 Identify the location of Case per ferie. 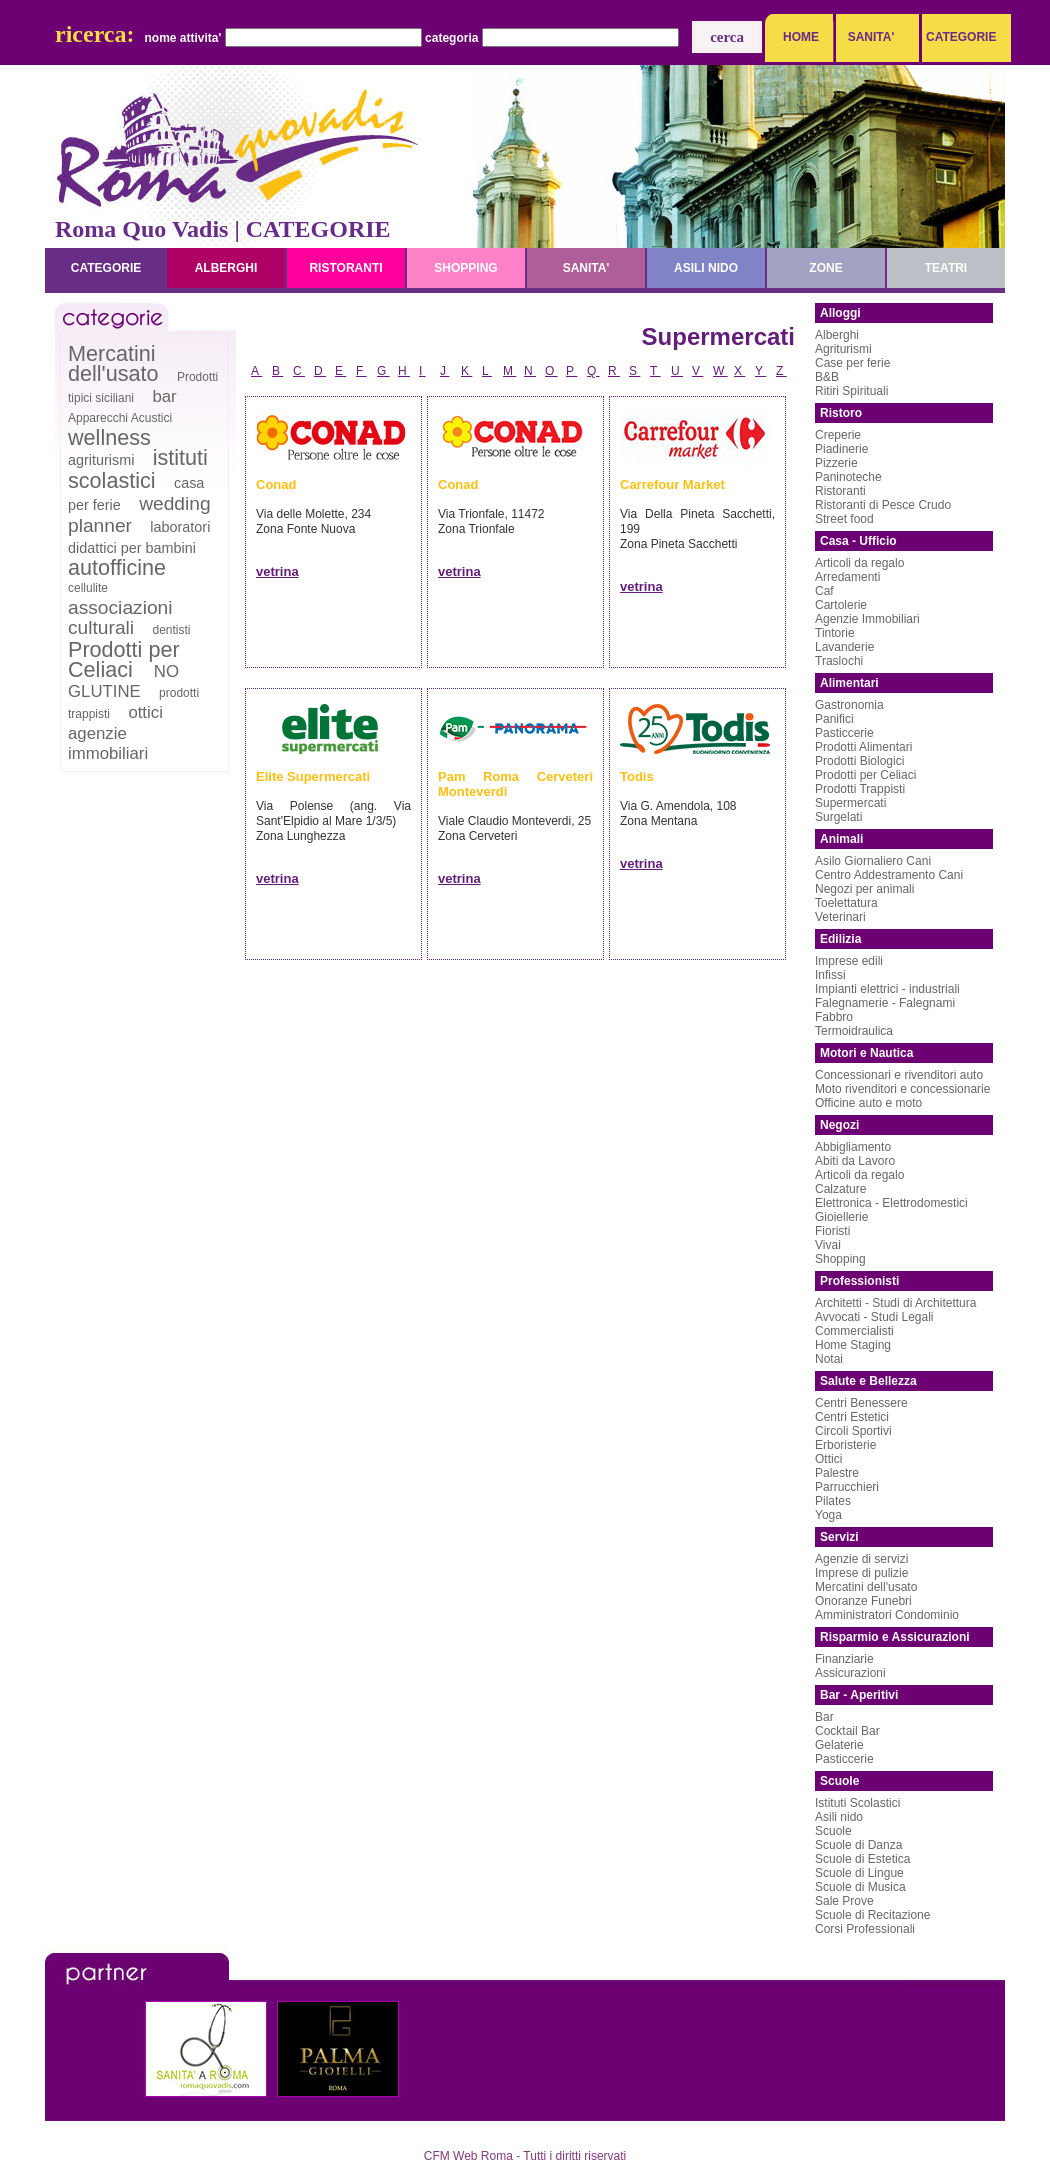
(852, 363).